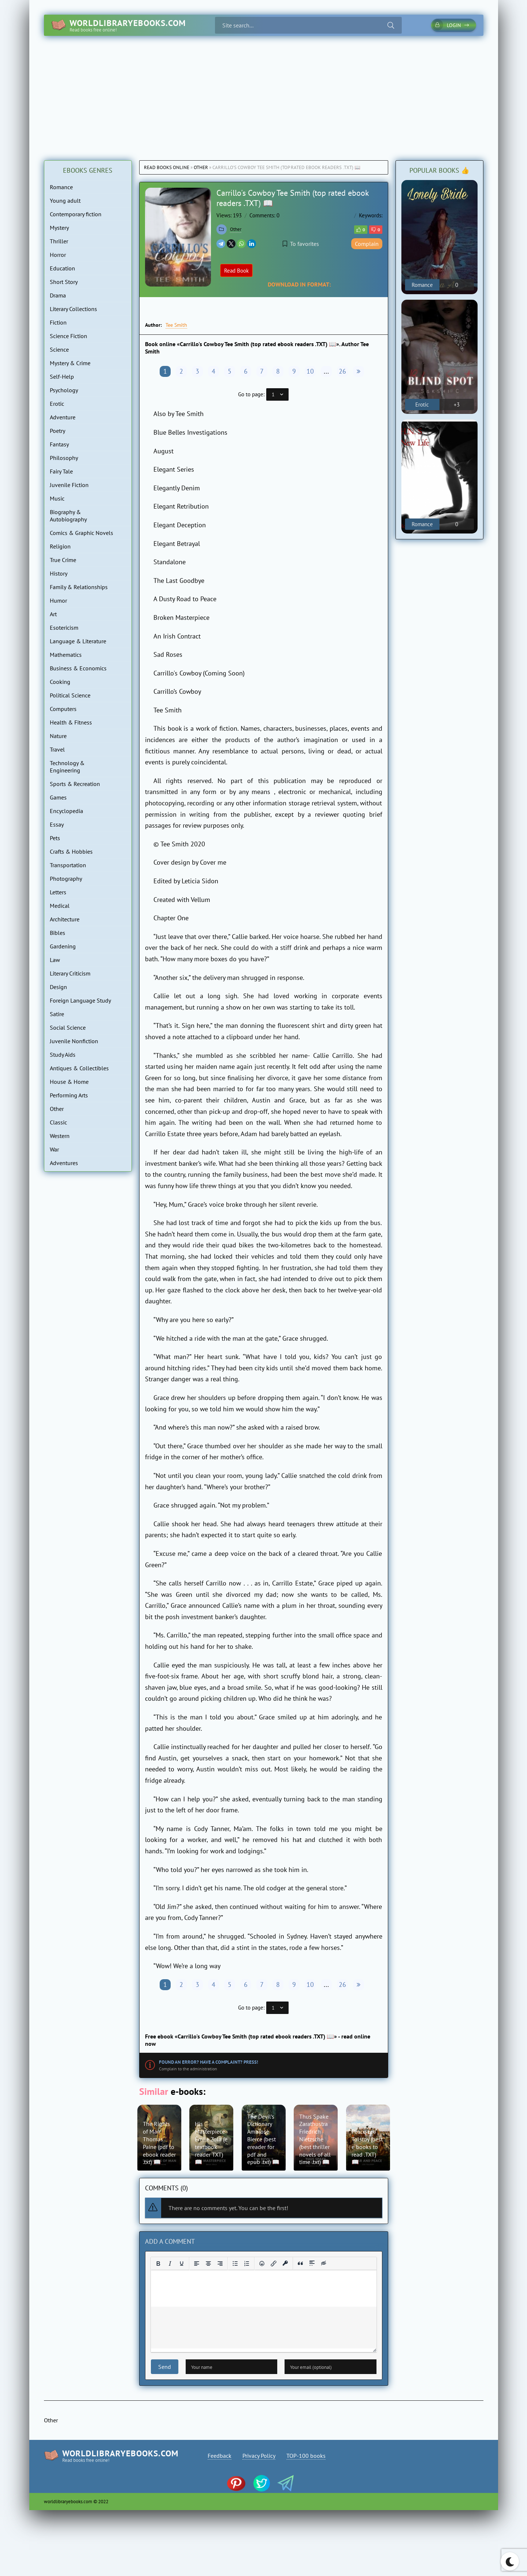 The height and width of the screenshot is (2576, 527). What do you see at coordinates (59, 241) in the screenshot?
I see `Thriller` at bounding box center [59, 241].